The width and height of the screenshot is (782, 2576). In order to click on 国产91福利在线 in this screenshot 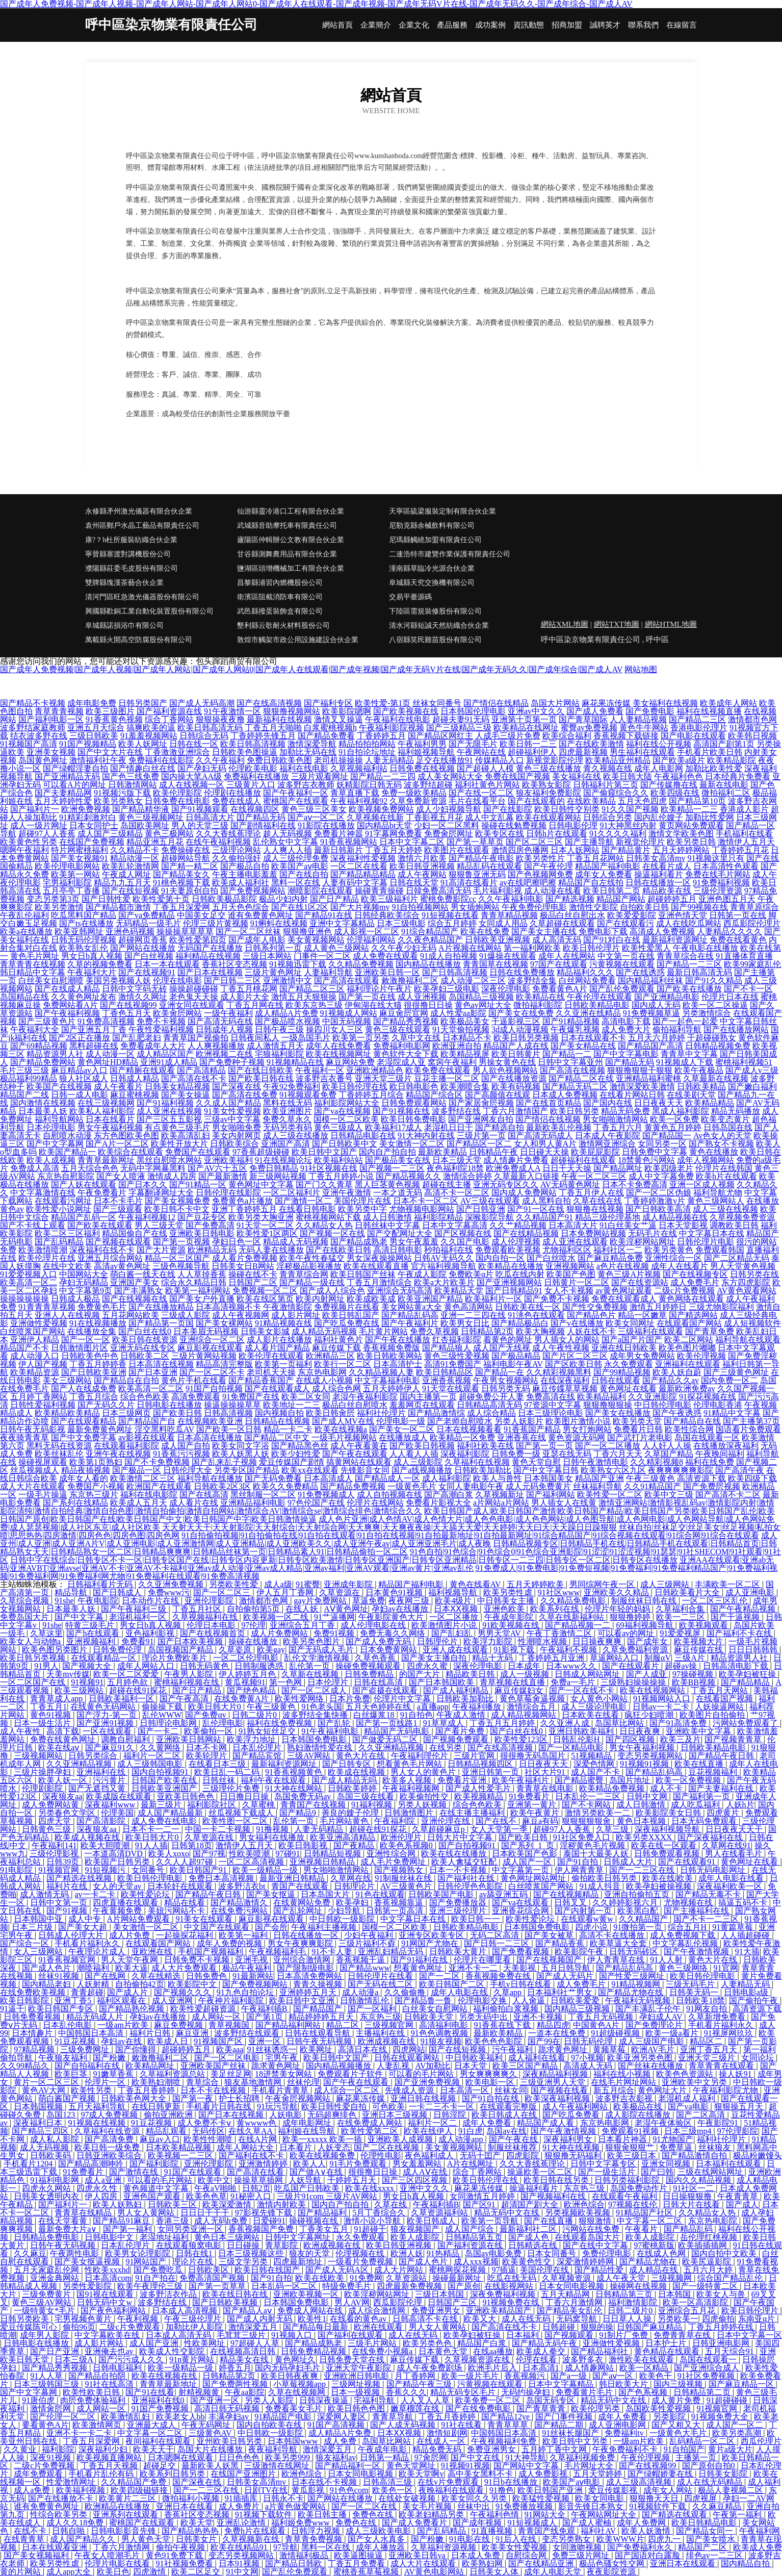, I will do `click(420, 1959)`.